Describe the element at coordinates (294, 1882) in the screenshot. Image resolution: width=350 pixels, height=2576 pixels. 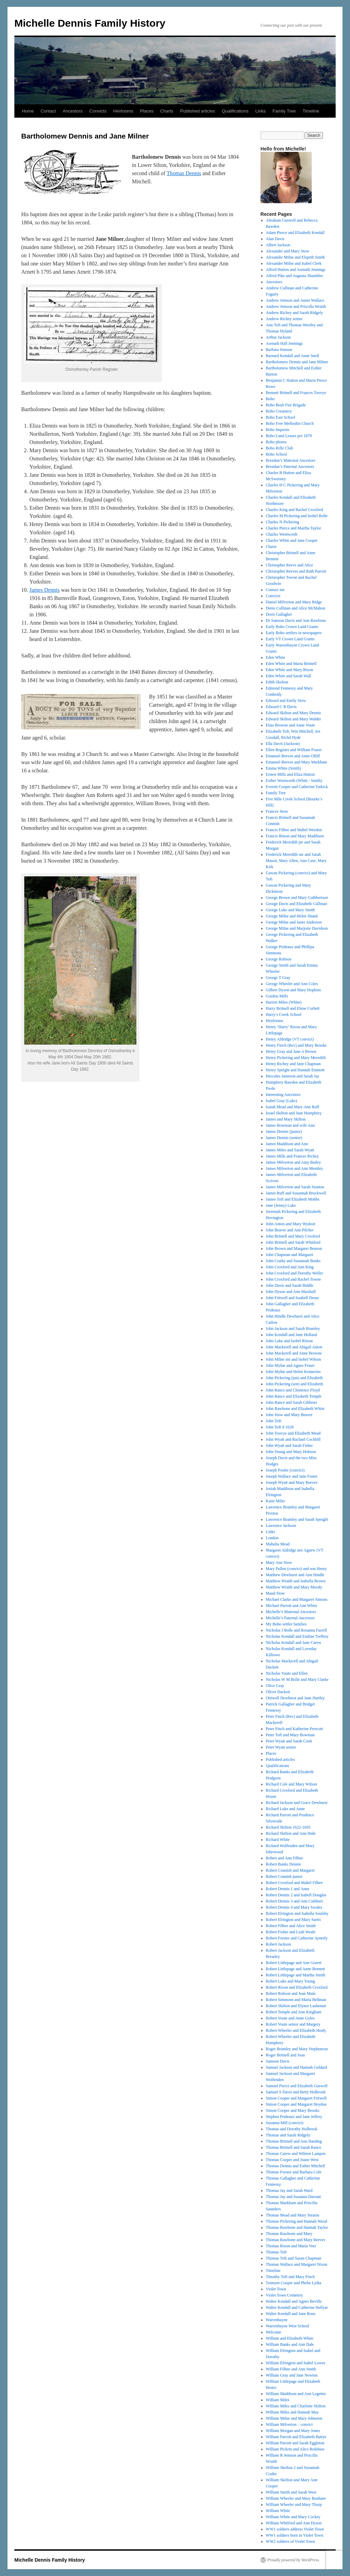
I see `Robert Croxford and Mabel Filbee` at that location.